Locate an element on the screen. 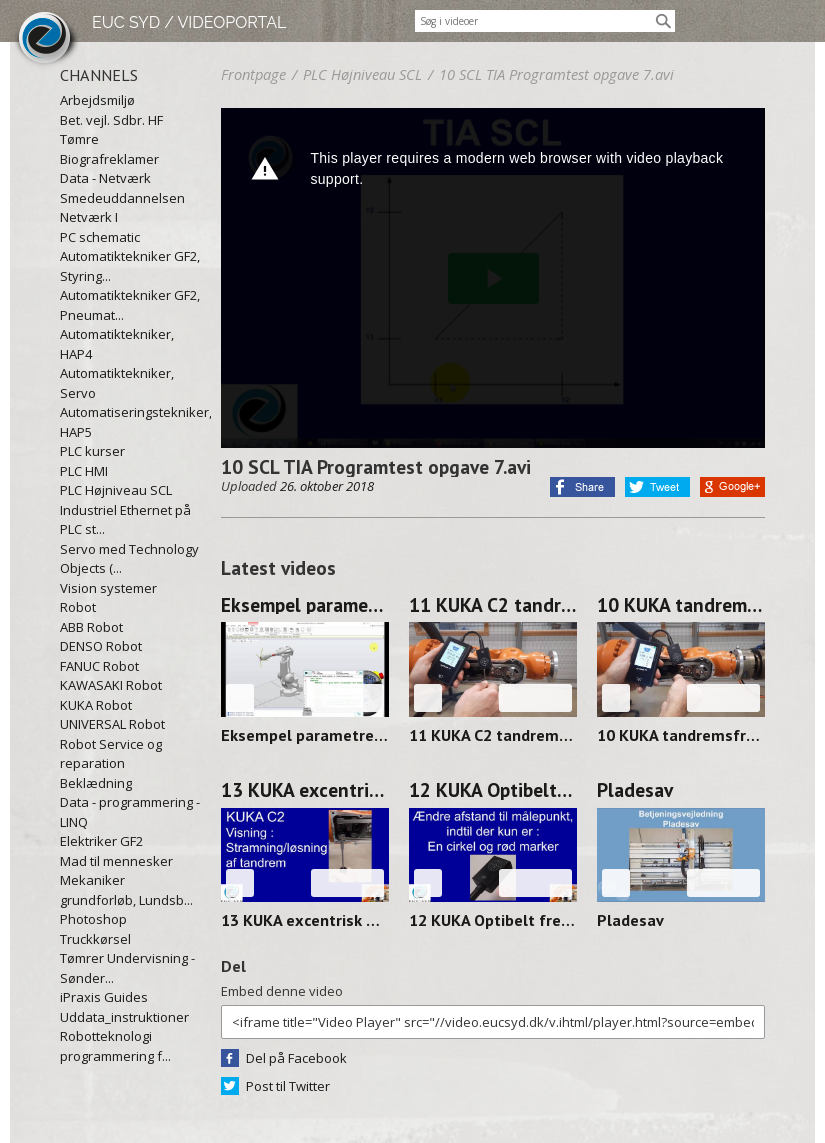 The image size is (825, 1143). PLC kurser is located at coordinates (92, 451).